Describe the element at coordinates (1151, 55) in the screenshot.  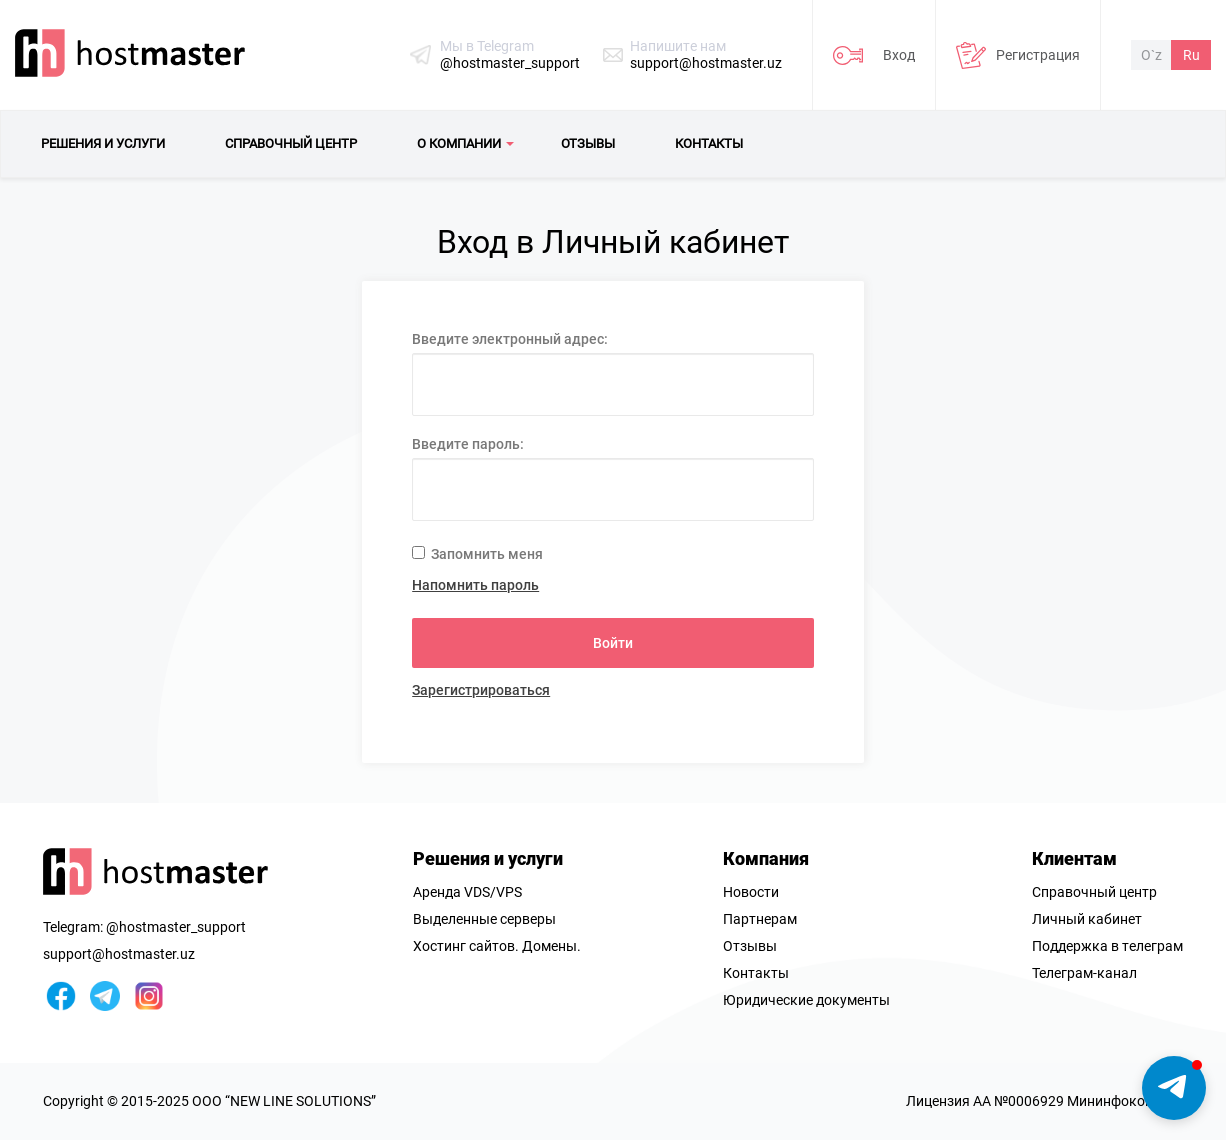
I see `O`z` at that location.